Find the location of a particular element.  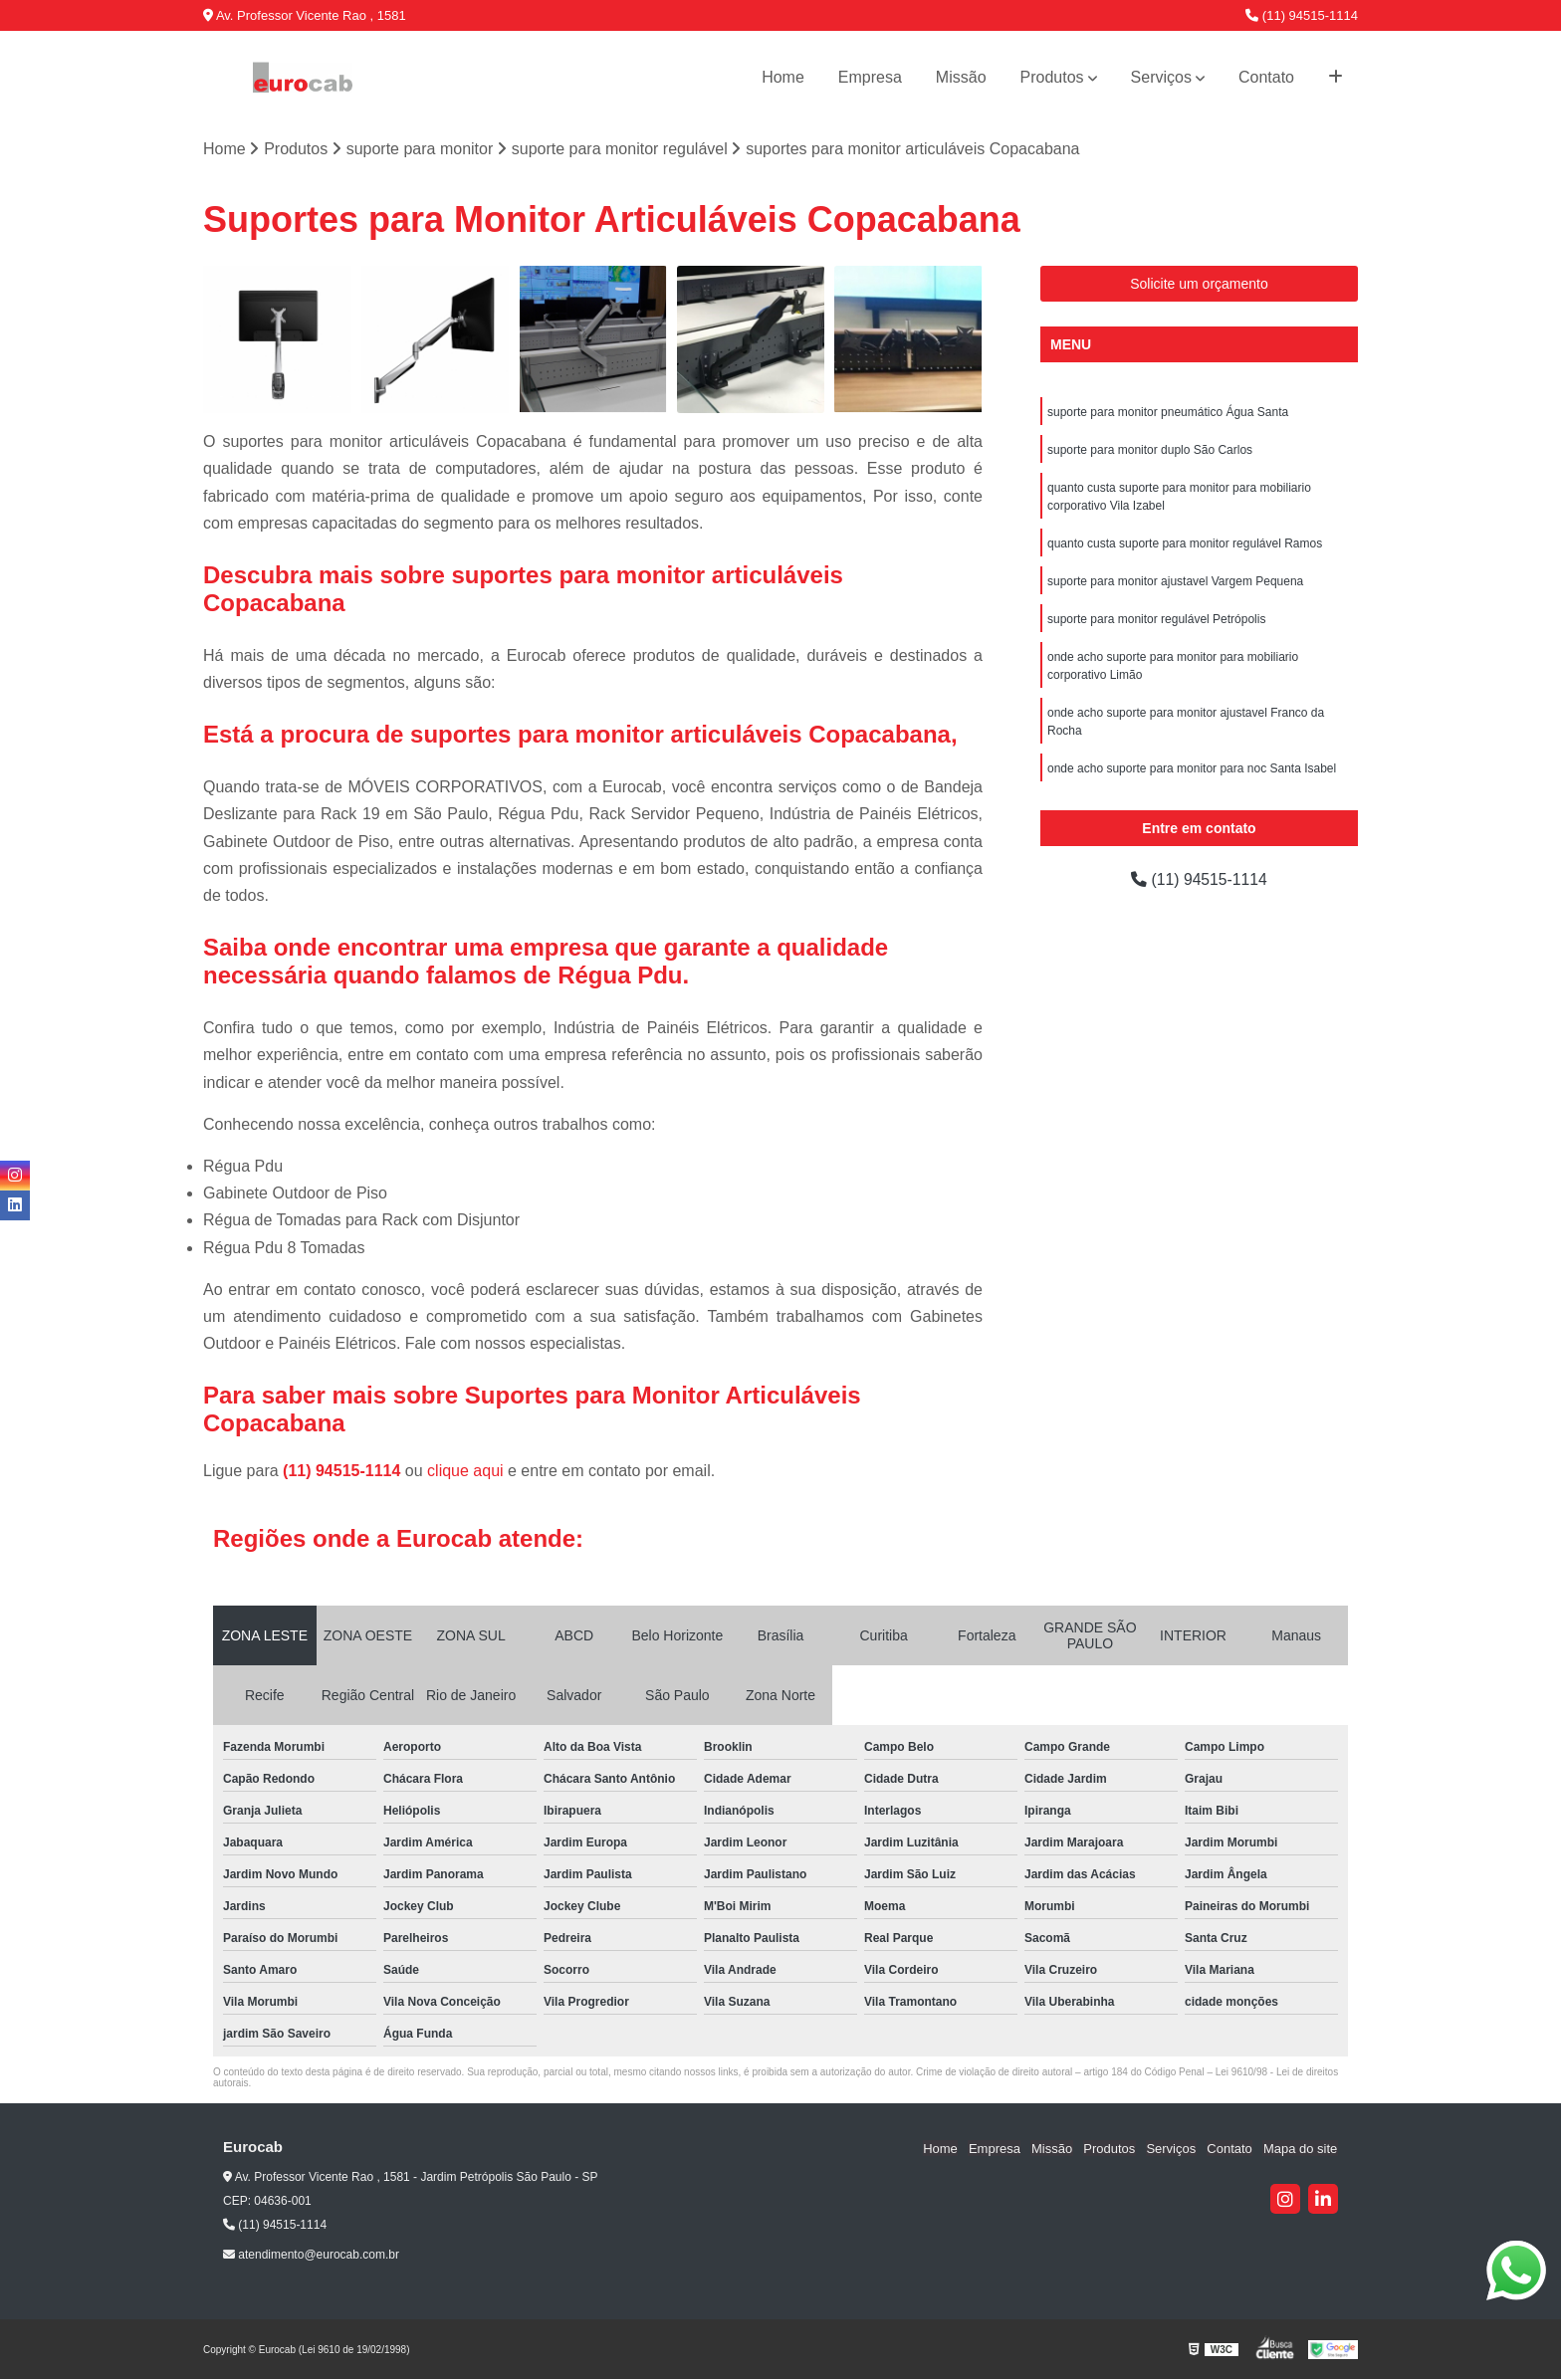

Contato is located at coordinates (1266, 77).